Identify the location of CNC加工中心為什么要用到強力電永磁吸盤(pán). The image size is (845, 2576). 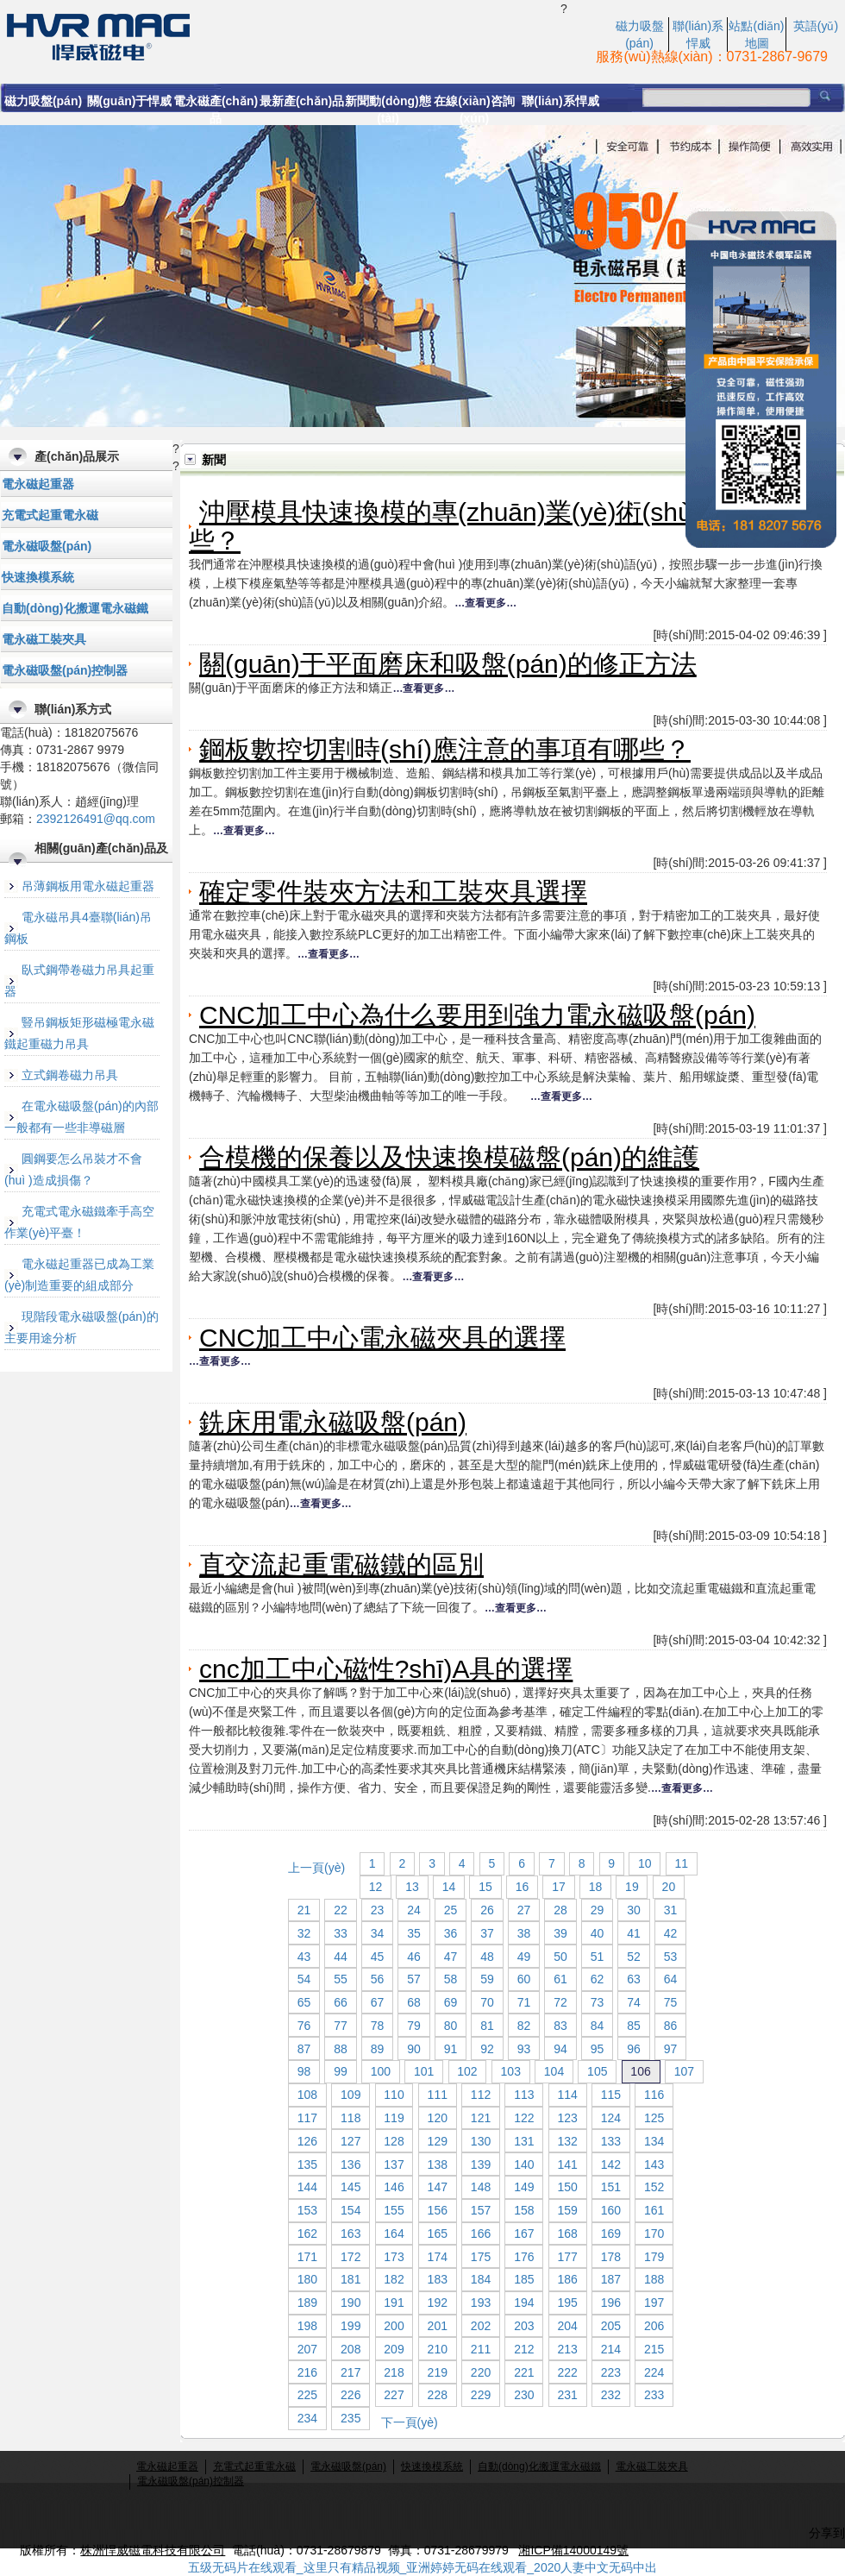
(477, 1015).